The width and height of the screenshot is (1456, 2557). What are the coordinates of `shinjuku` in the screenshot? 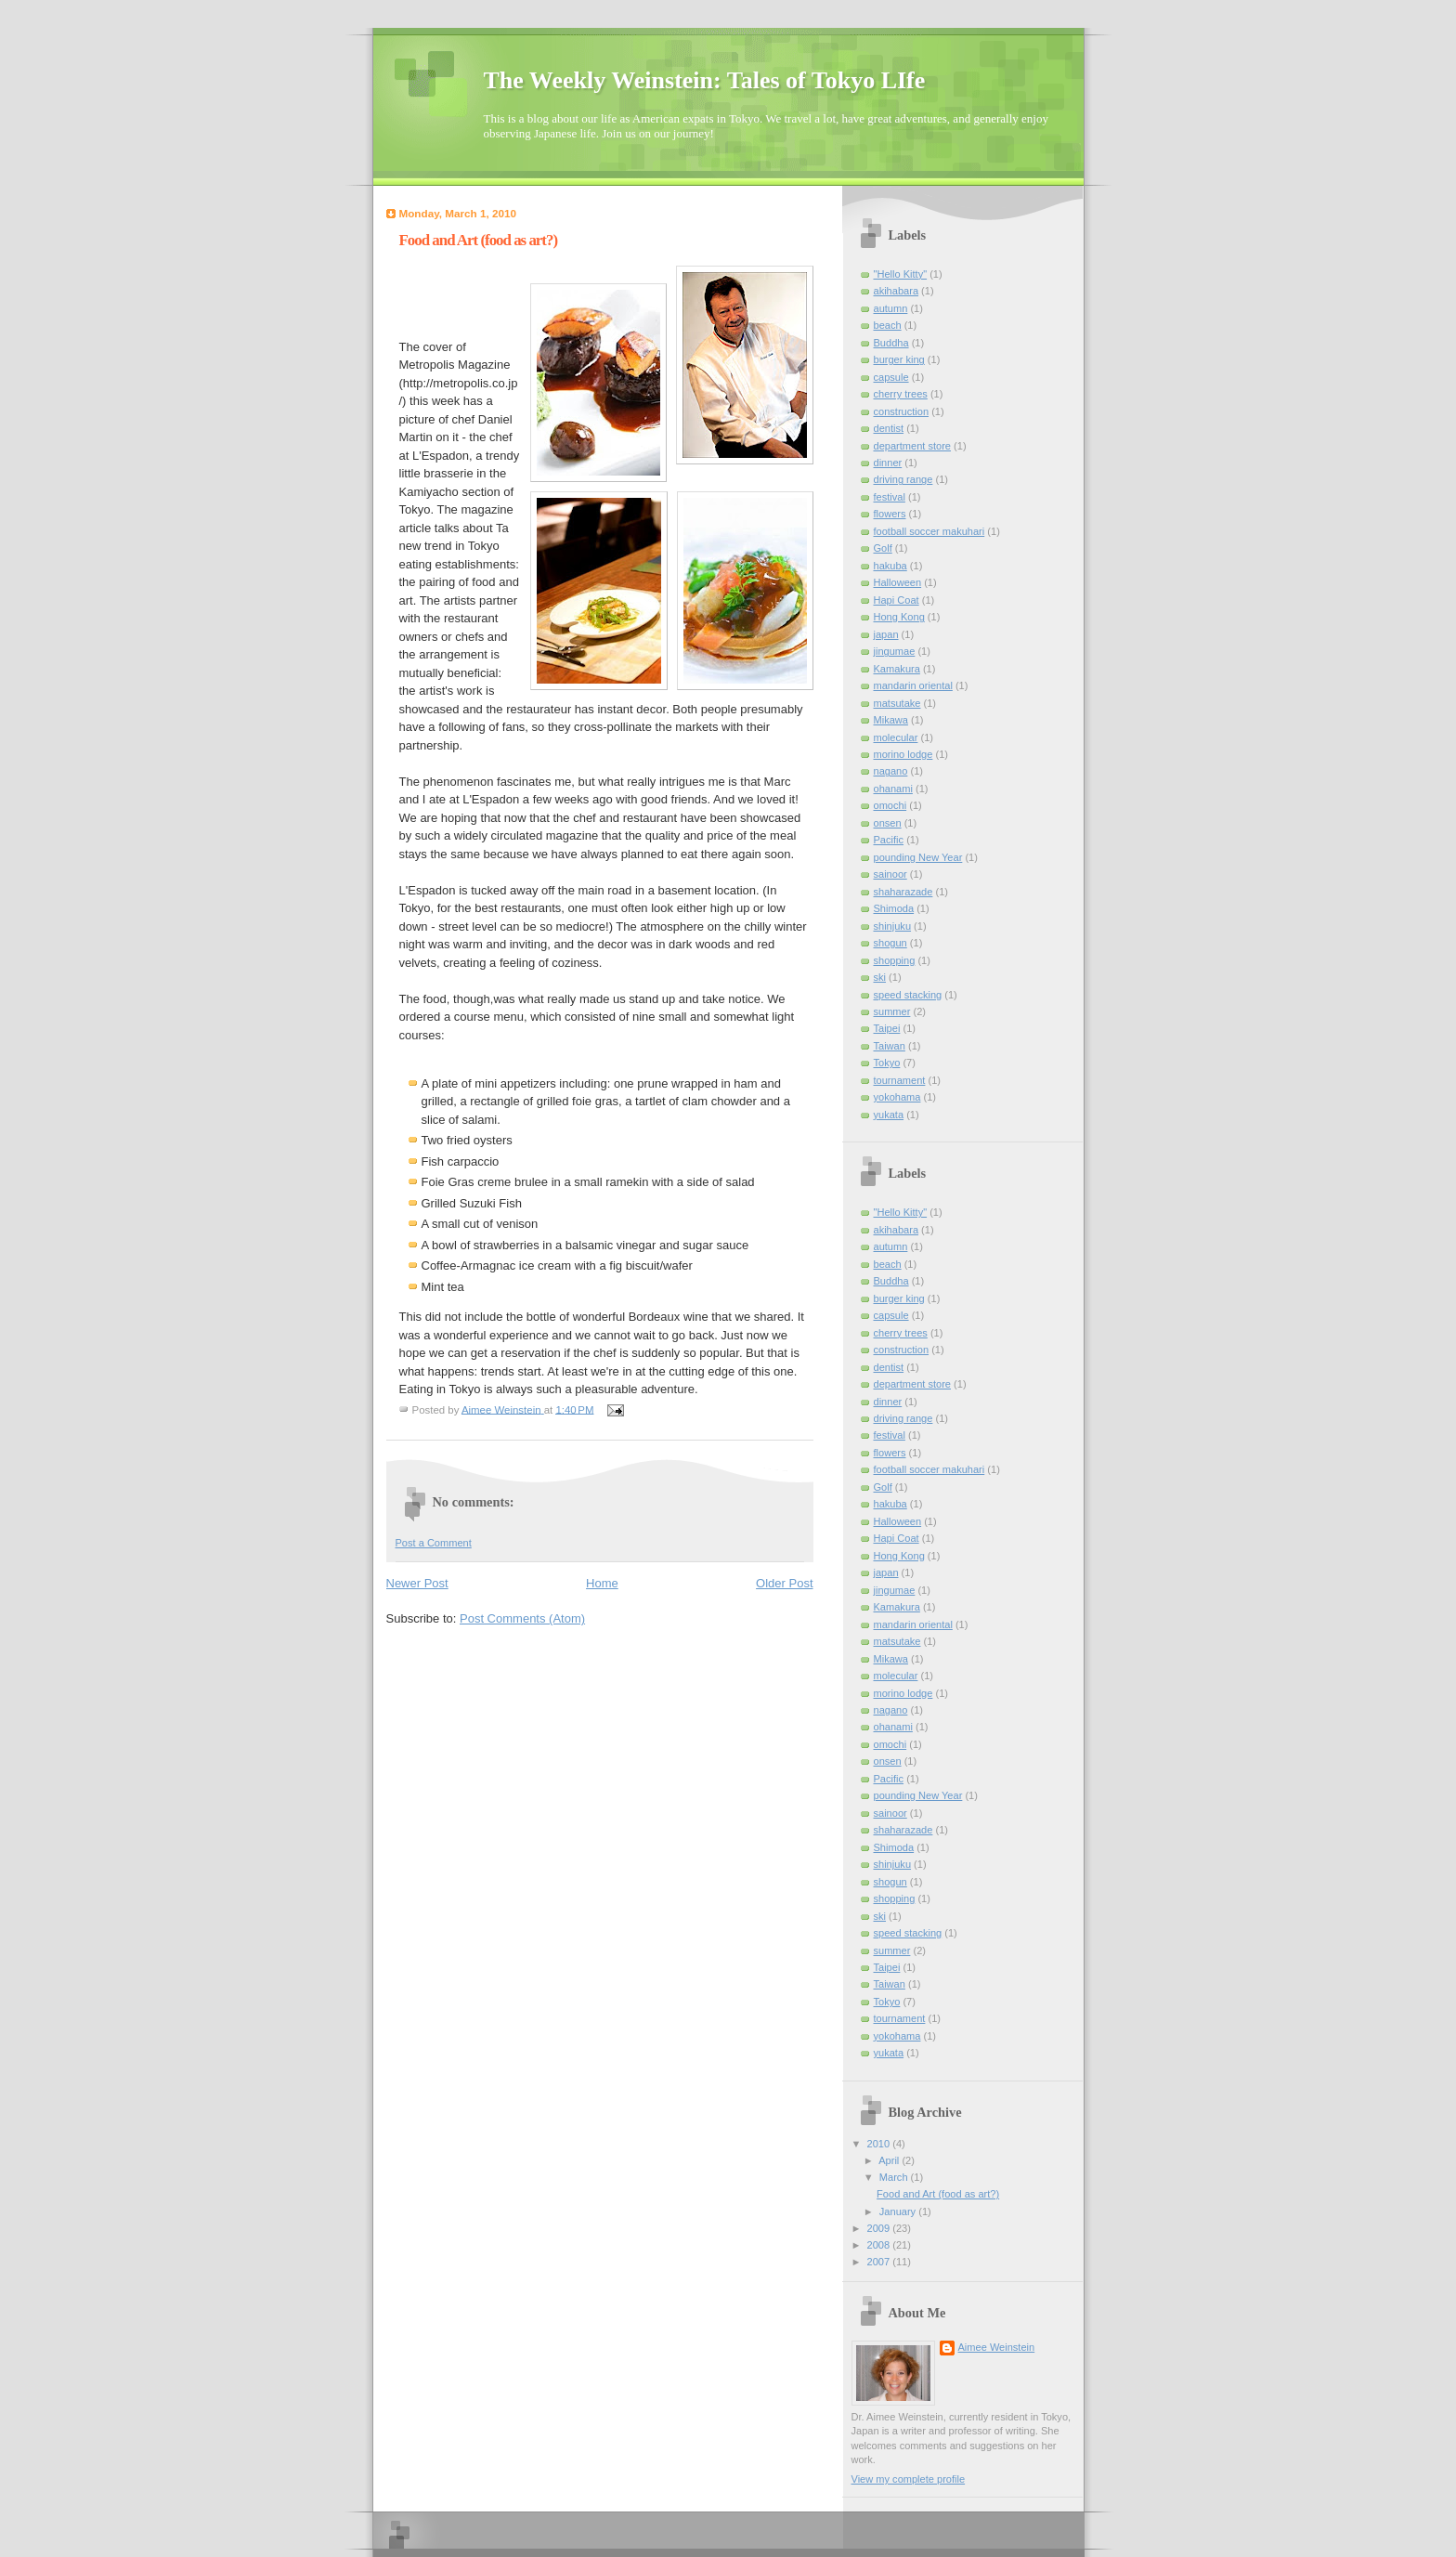 It's located at (893, 926).